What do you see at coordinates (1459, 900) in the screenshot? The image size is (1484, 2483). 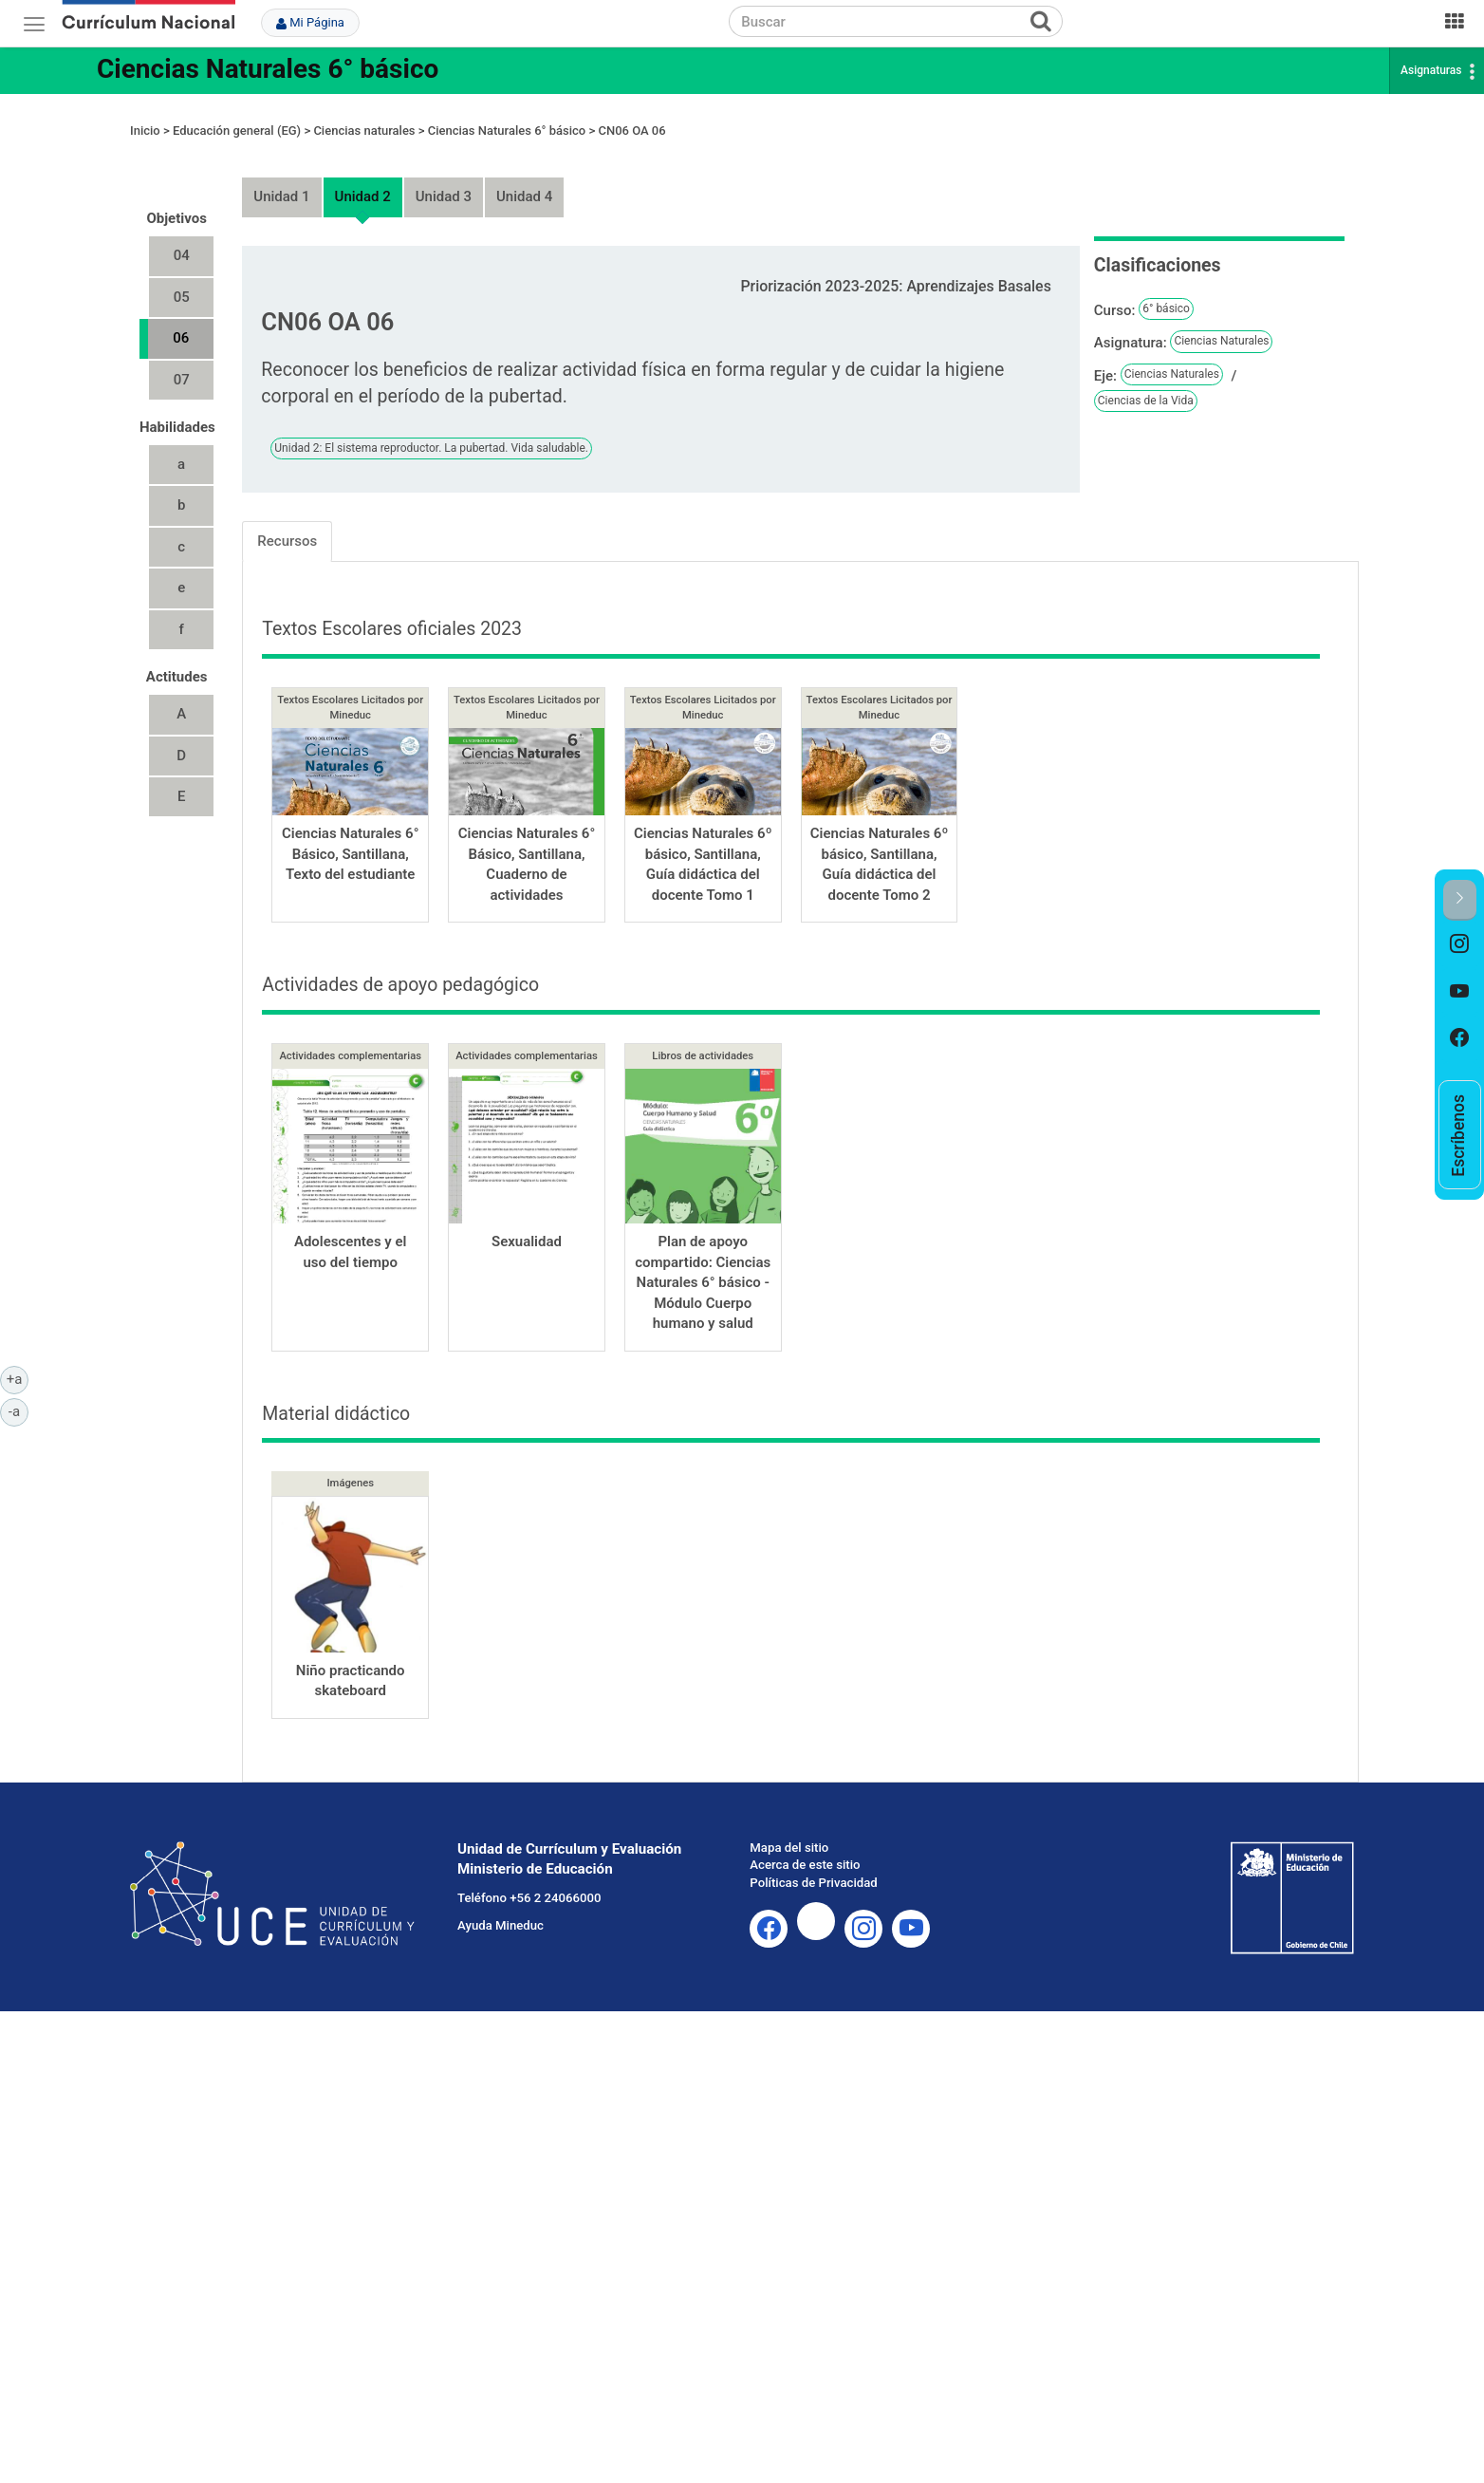 I see `[button]` at bounding box center [1459, 900].